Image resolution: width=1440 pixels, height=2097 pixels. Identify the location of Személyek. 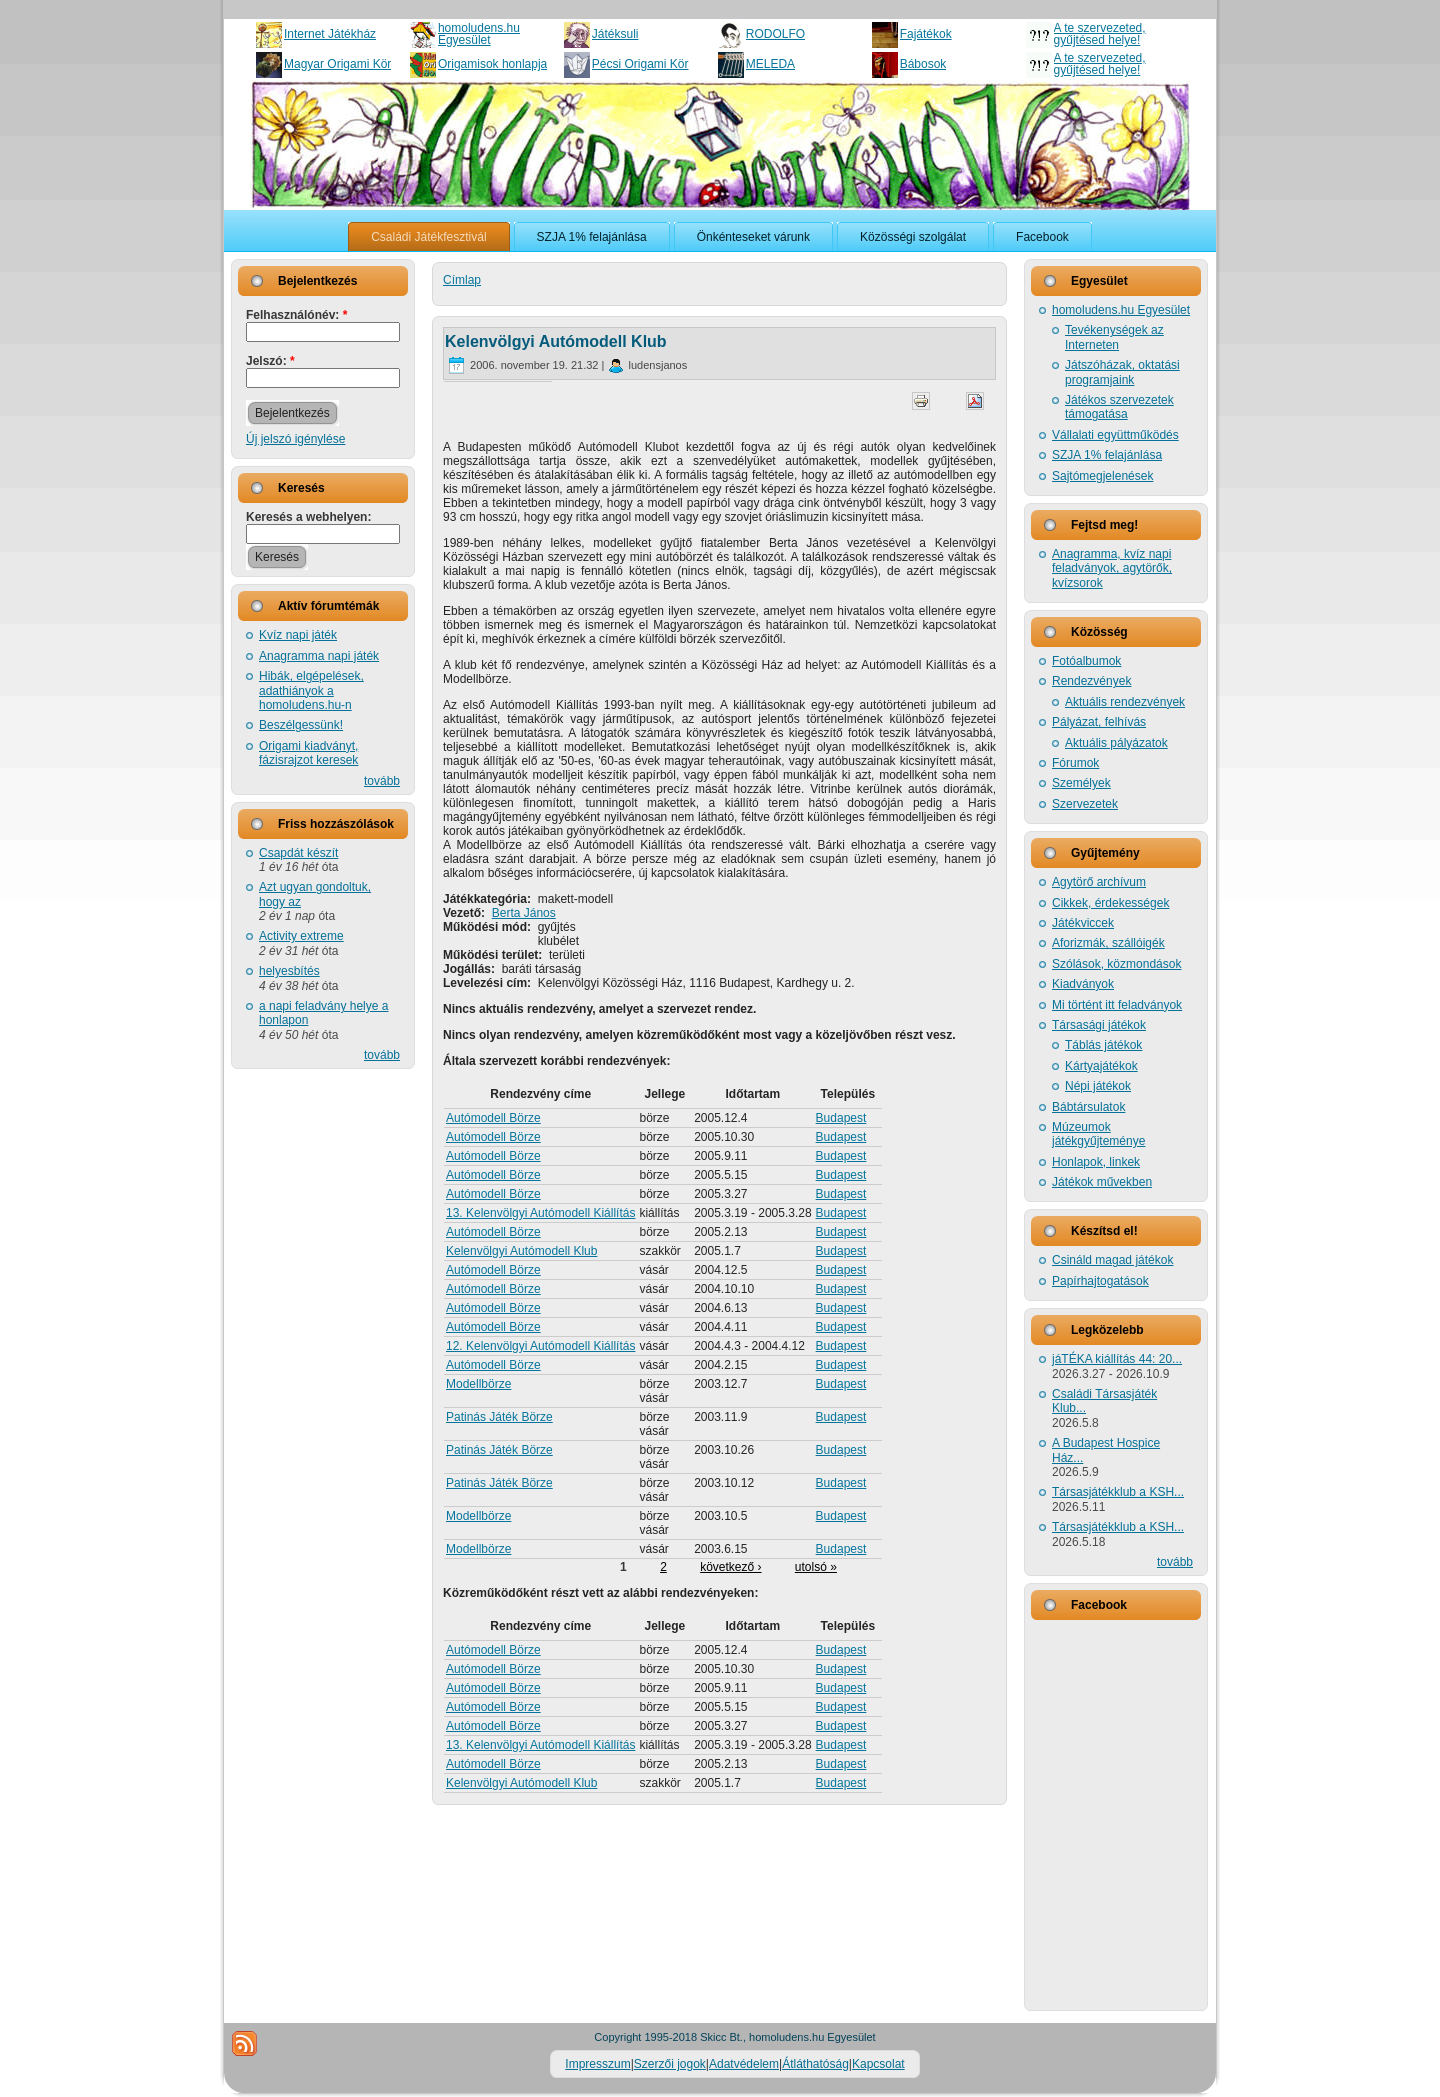
(1081, 783).